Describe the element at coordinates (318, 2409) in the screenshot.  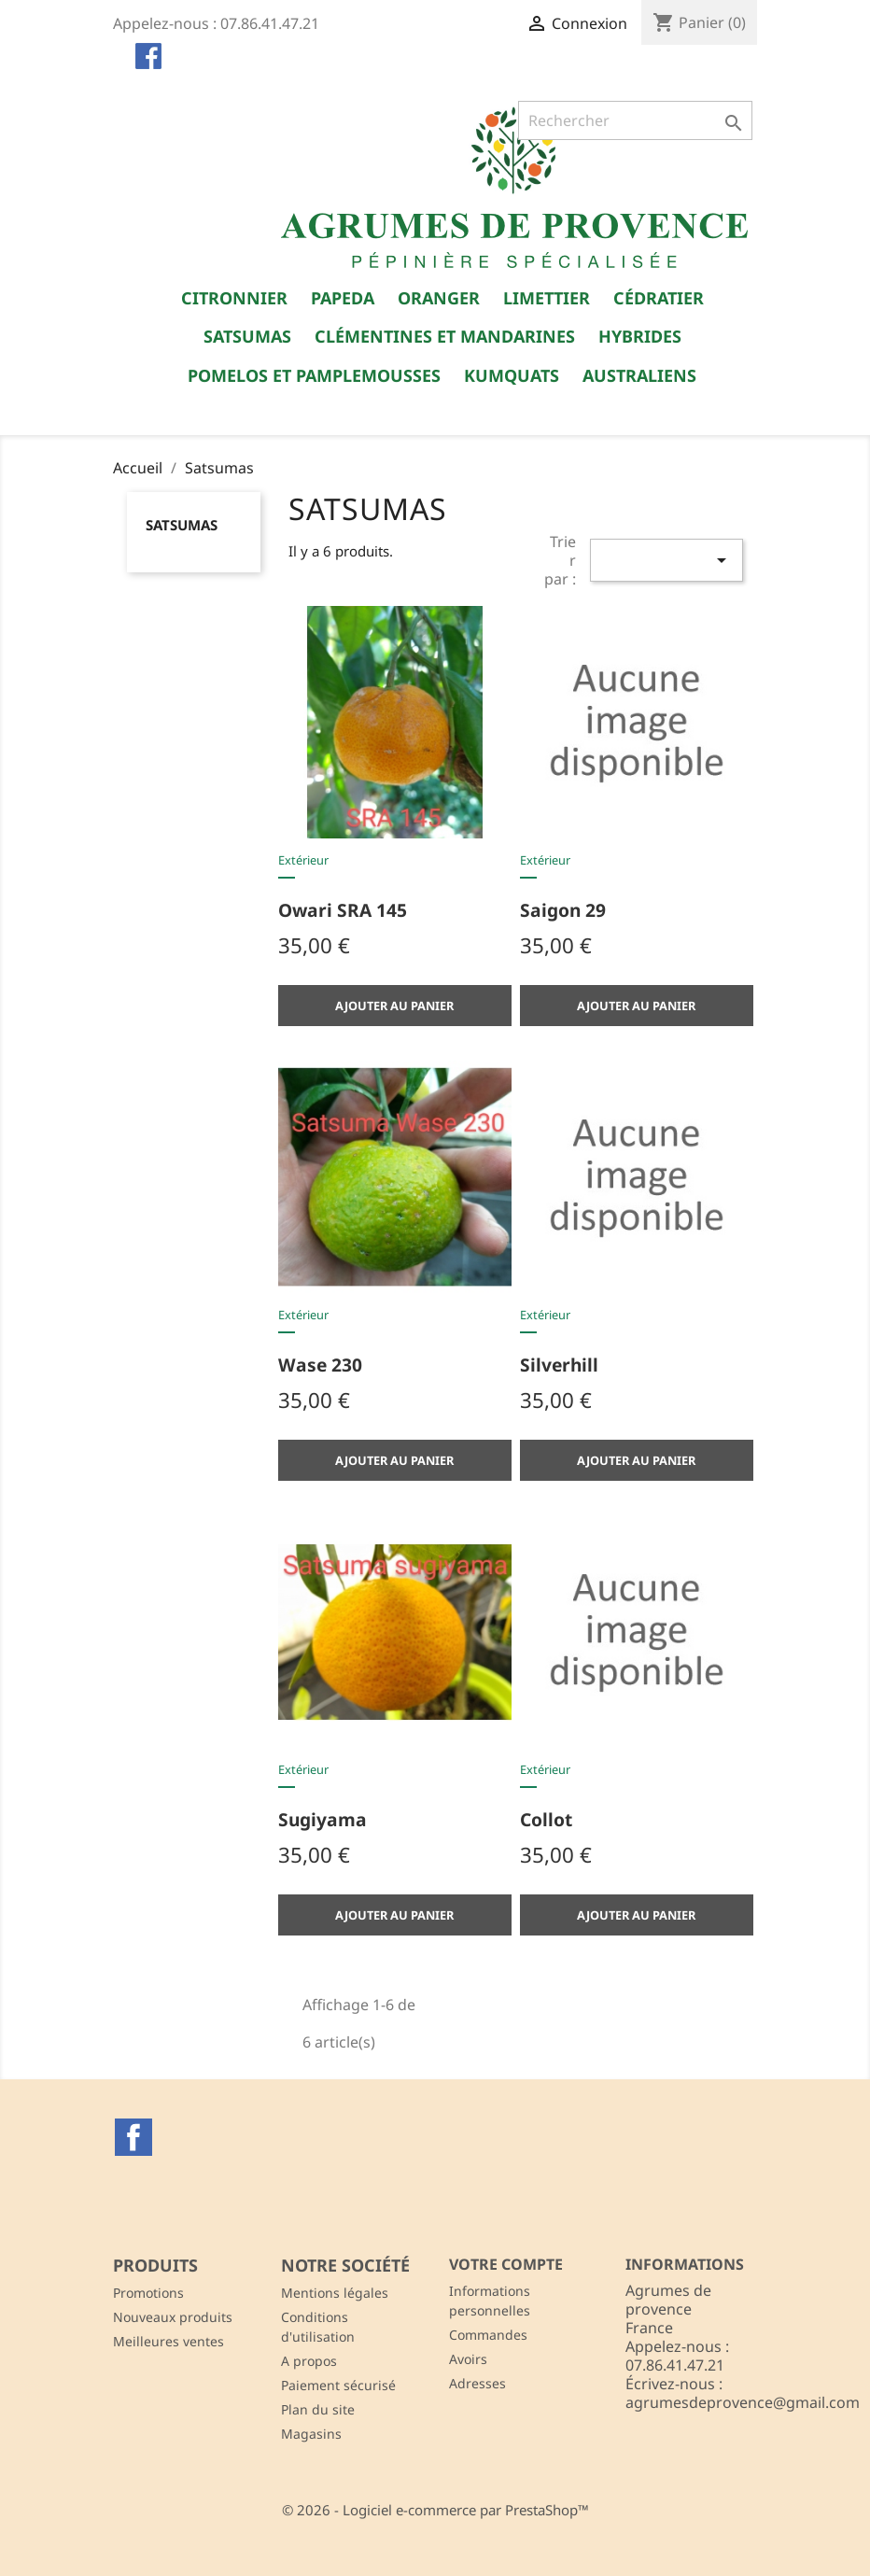
I see `Plan du site` at that location.